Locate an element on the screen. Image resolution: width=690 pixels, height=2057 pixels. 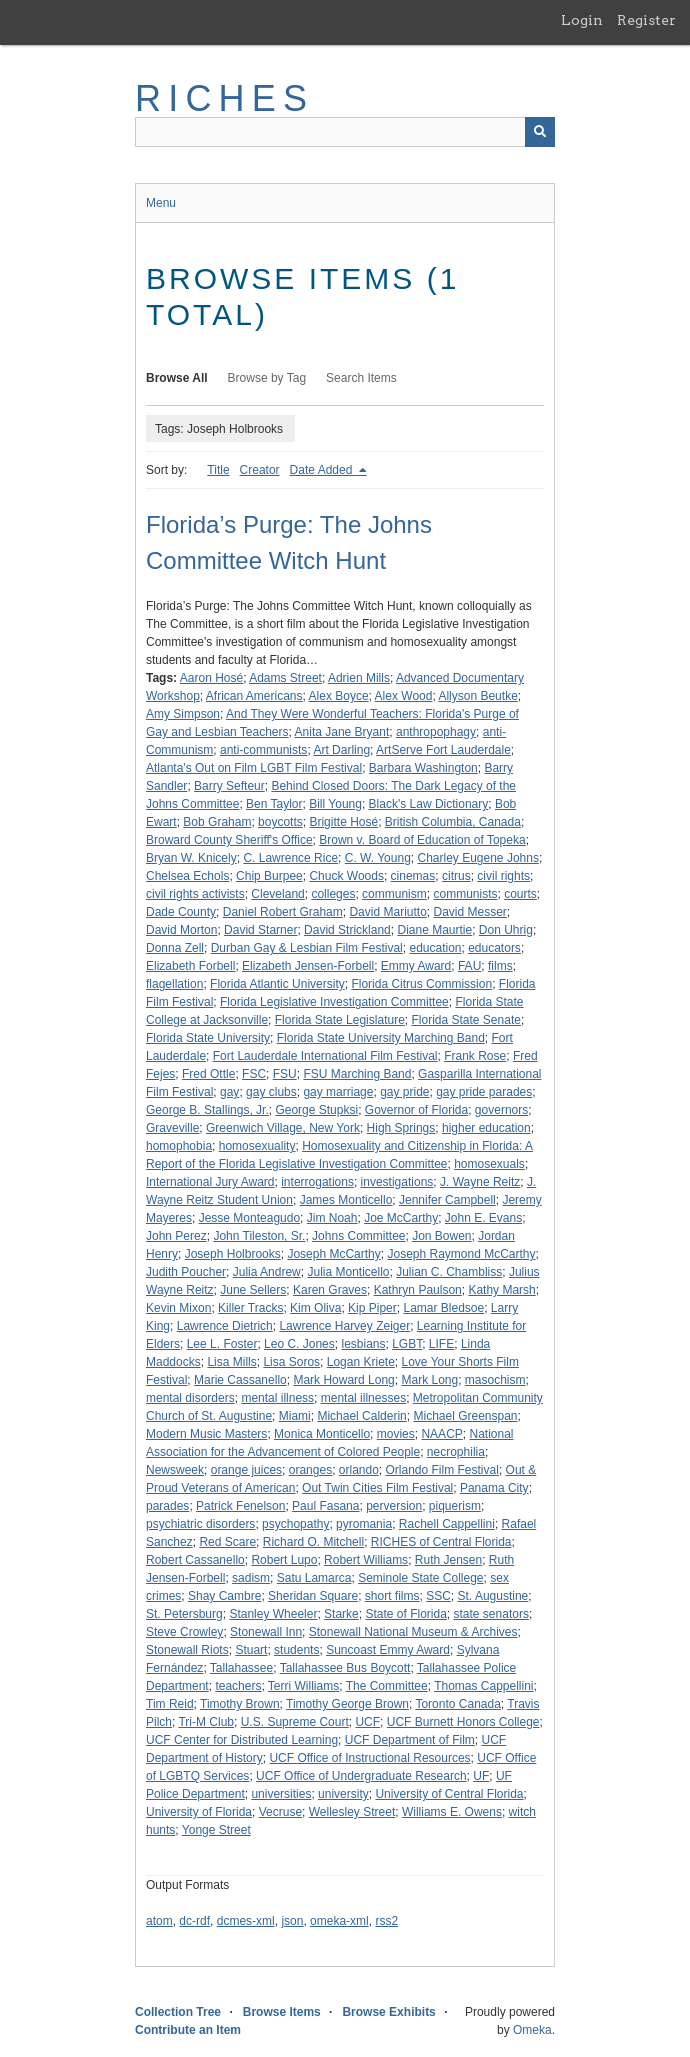
Patrick Fenelson is located at coordinates (240, 1506).